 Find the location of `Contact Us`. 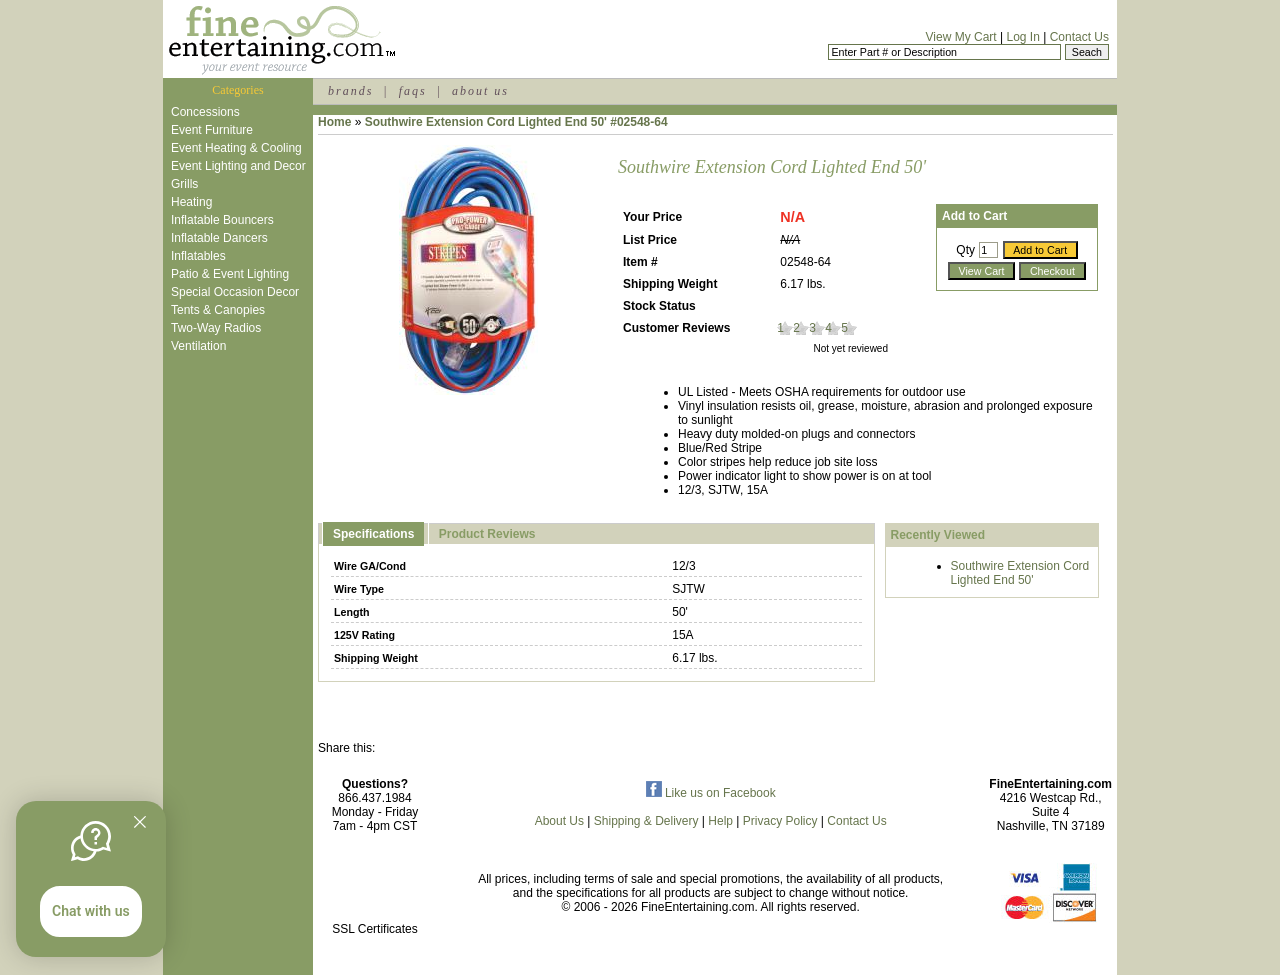

Contact Us is located at coordinates (1079, 37).